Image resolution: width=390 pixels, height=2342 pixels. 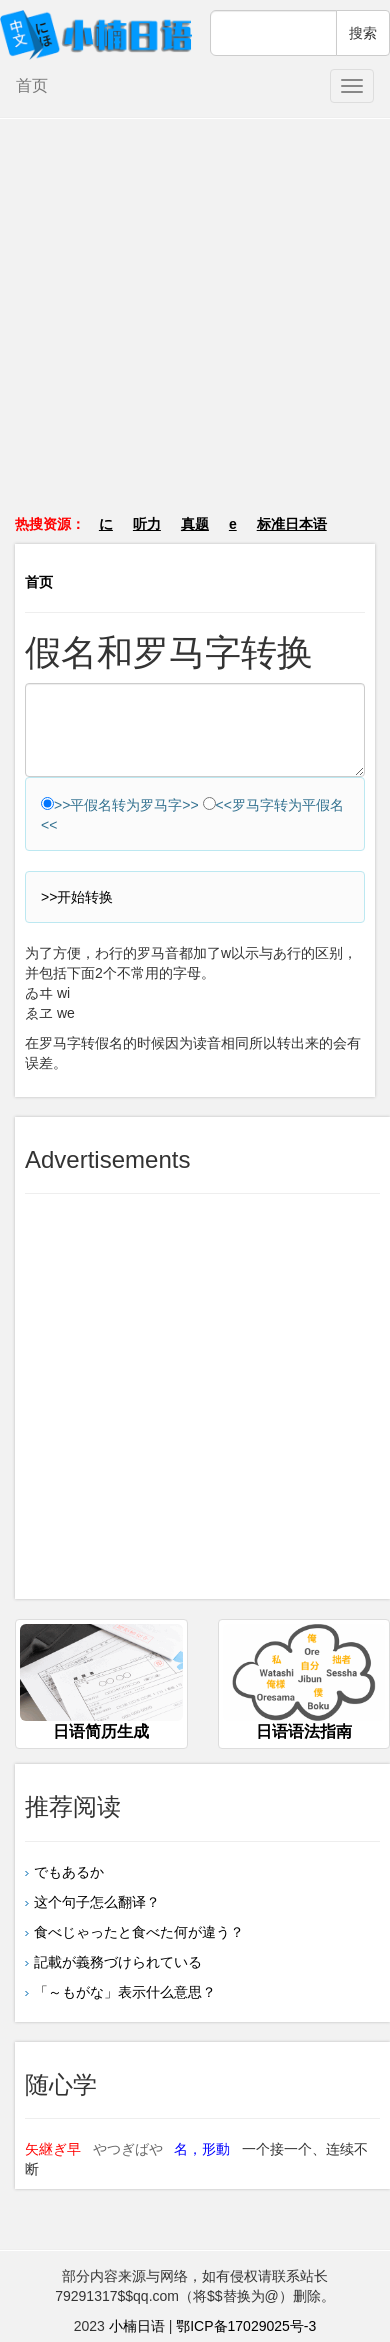 What do you see at coordinates (77, 897) in the screenshot?
I see `>>开始转换` at bounding box center [77, 897].